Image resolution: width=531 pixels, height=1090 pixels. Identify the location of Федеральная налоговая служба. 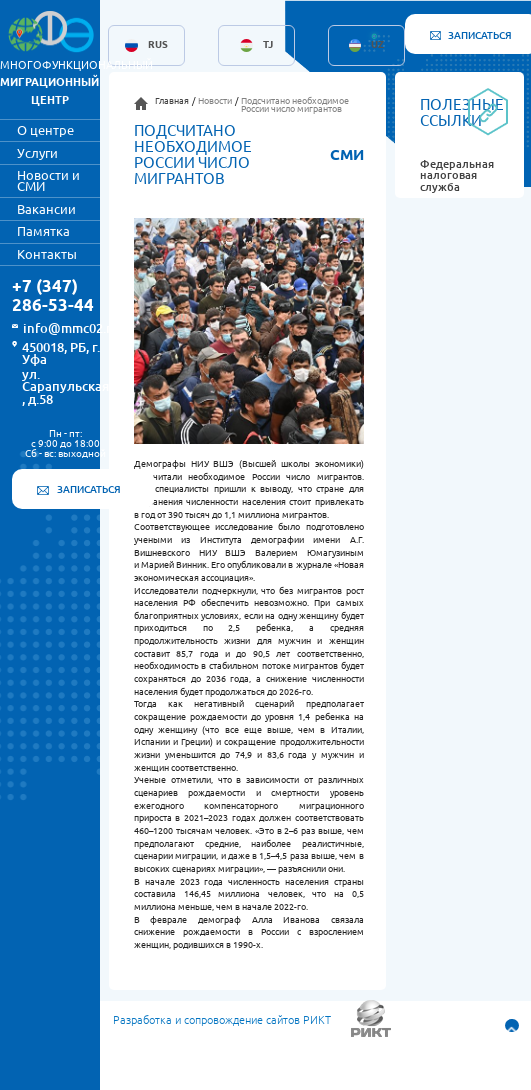
(457, 176).